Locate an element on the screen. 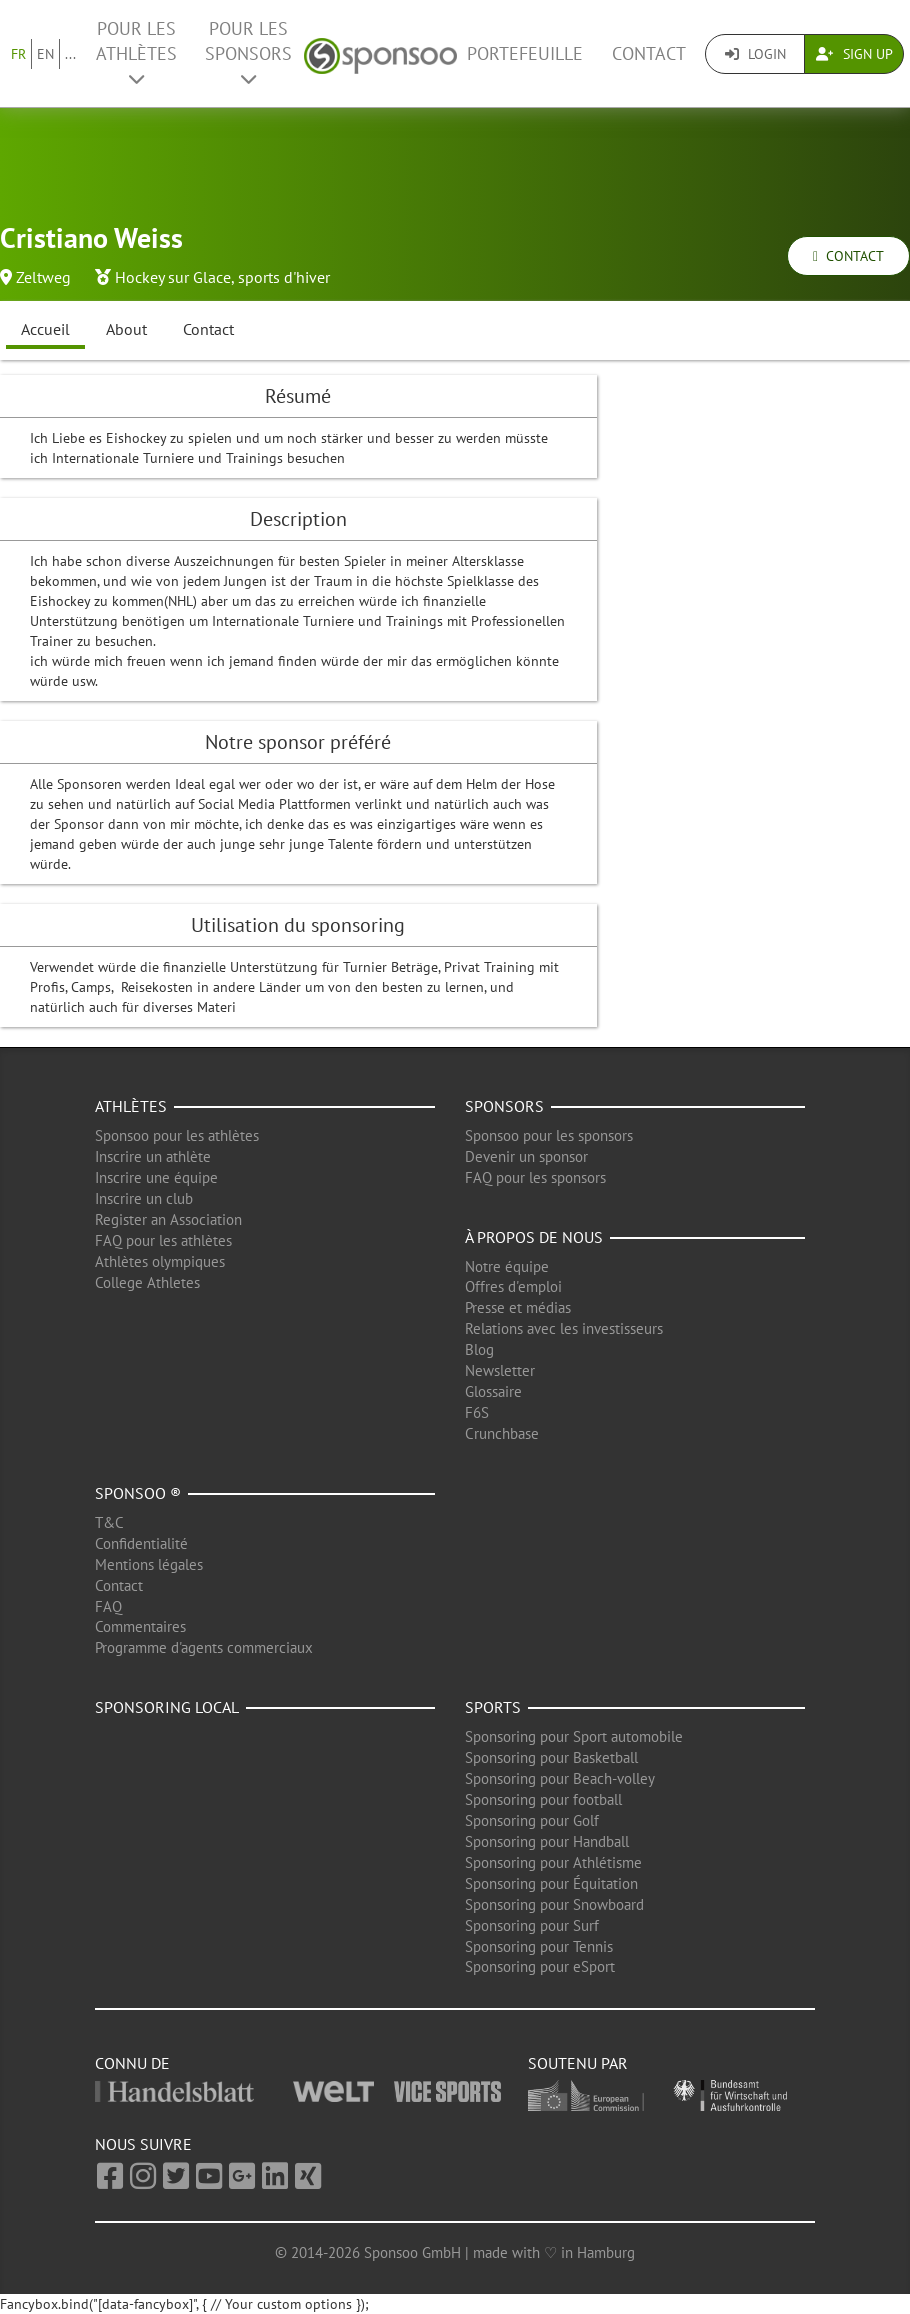  T&C is located at coordinates (109, 1522).